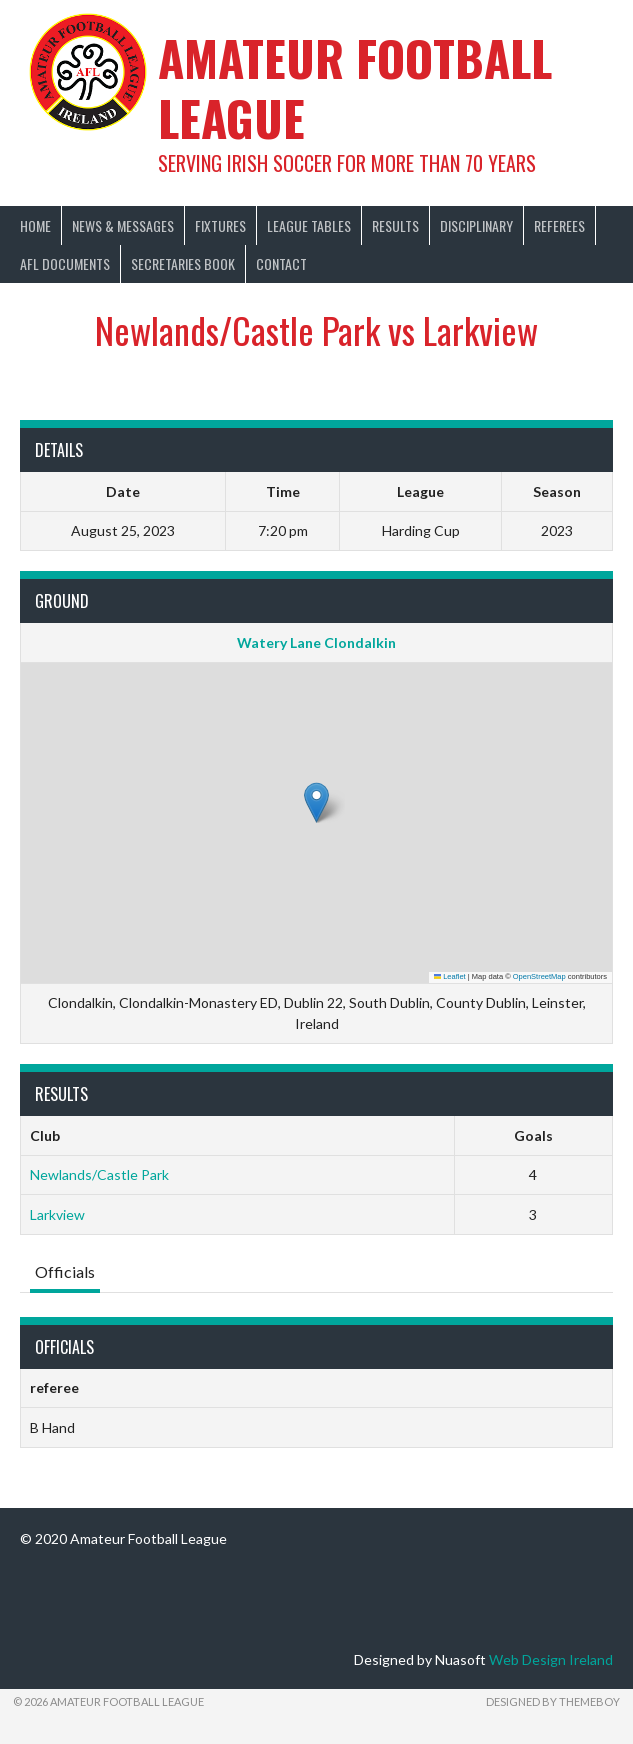 The height and width of the screenshot is (1744, 633). Describe the element at coordinates (395, 225) in the screenshot. I see `Results` at that location.